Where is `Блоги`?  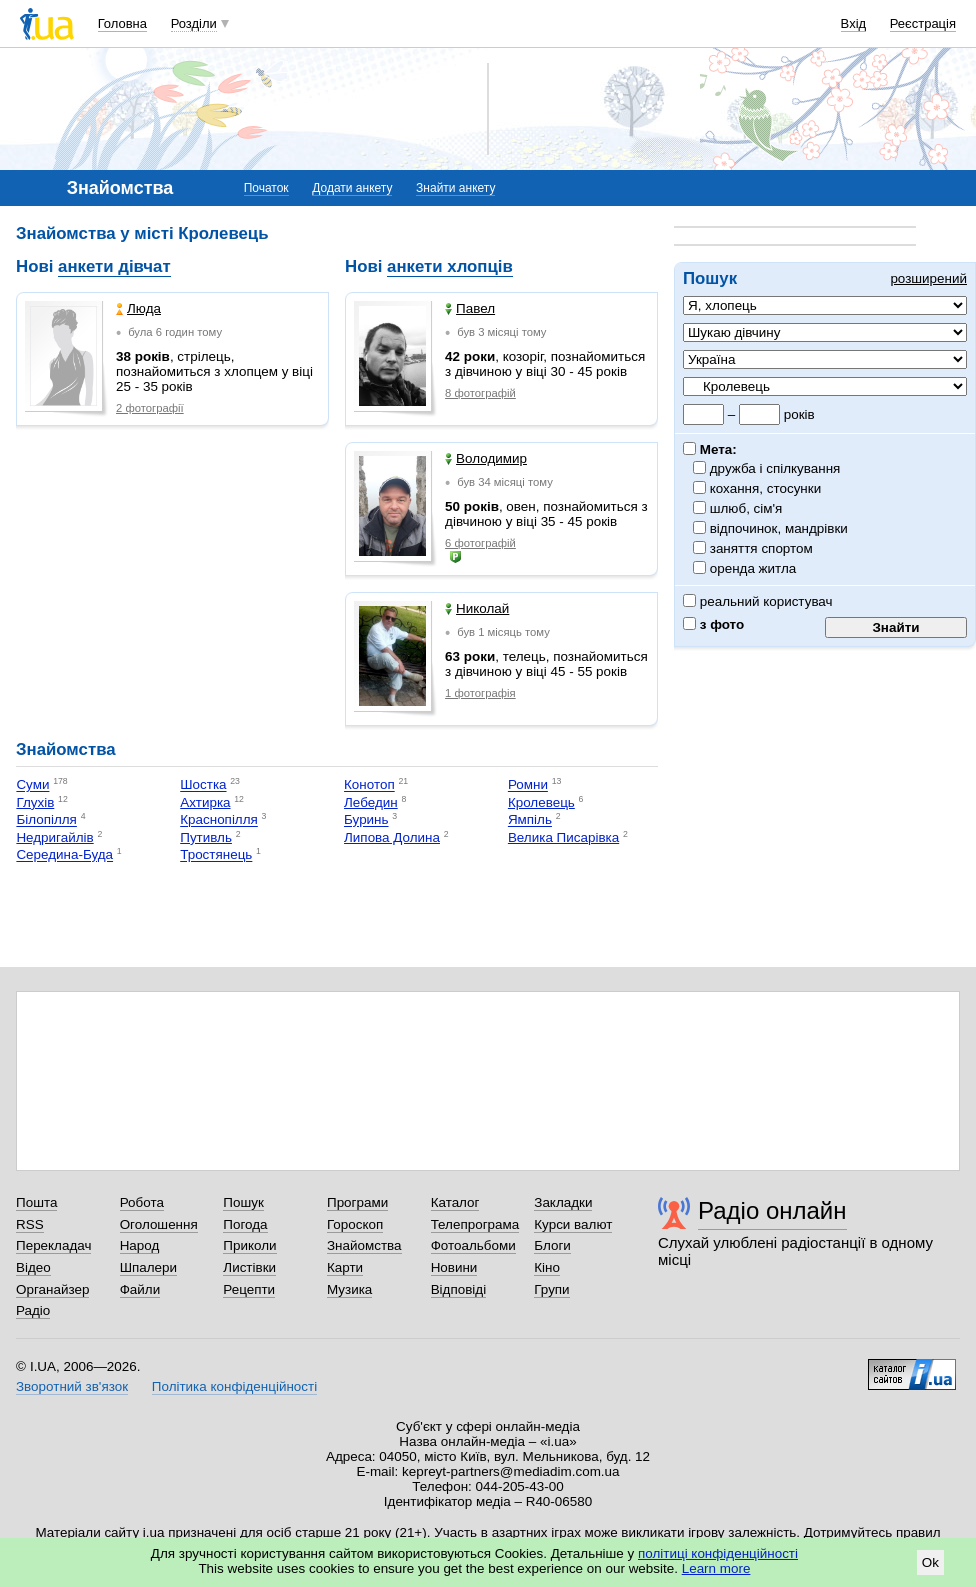
Блоги is located at coordinates (552, 1245).